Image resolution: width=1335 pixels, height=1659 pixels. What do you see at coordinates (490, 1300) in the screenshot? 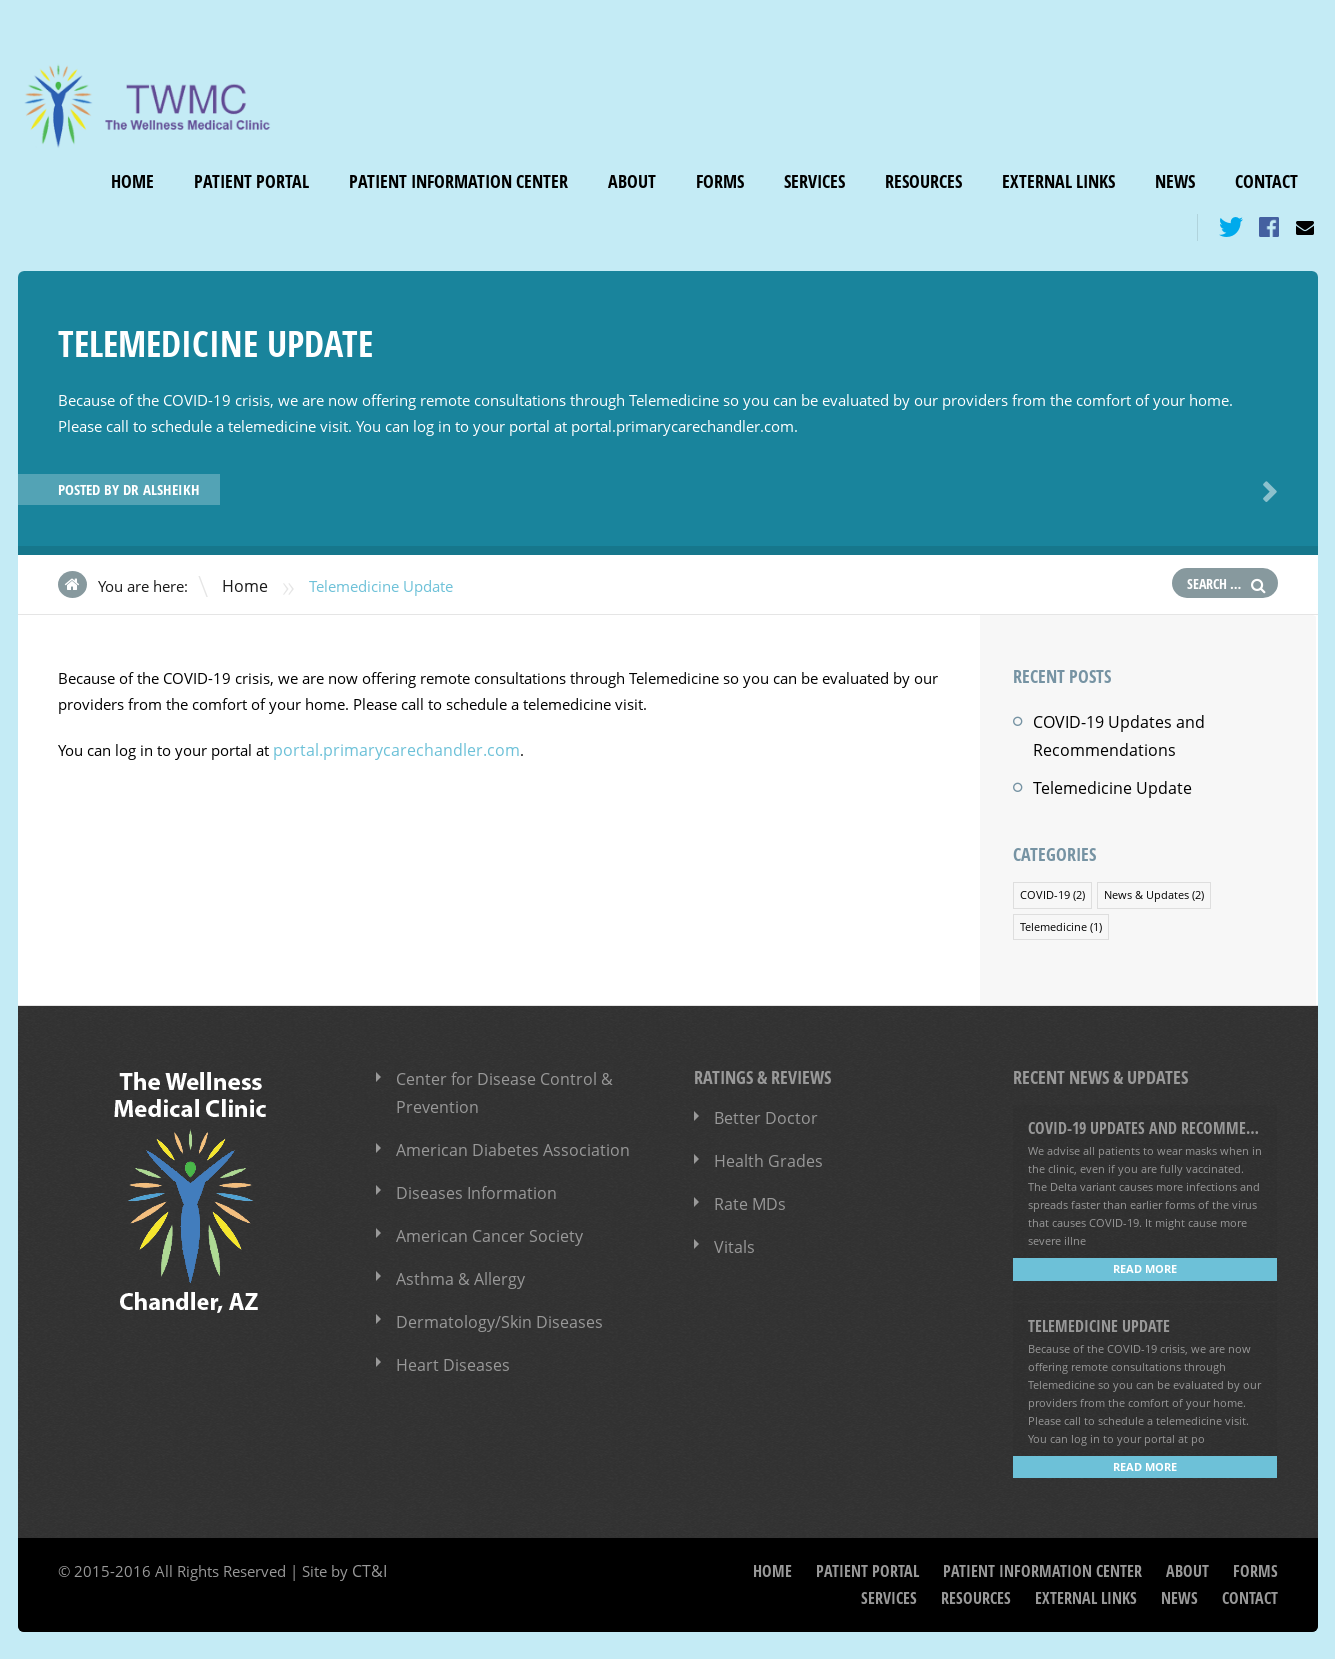
I see `Dermatology/Skin Diseases` at bounding box center [490, 1300].